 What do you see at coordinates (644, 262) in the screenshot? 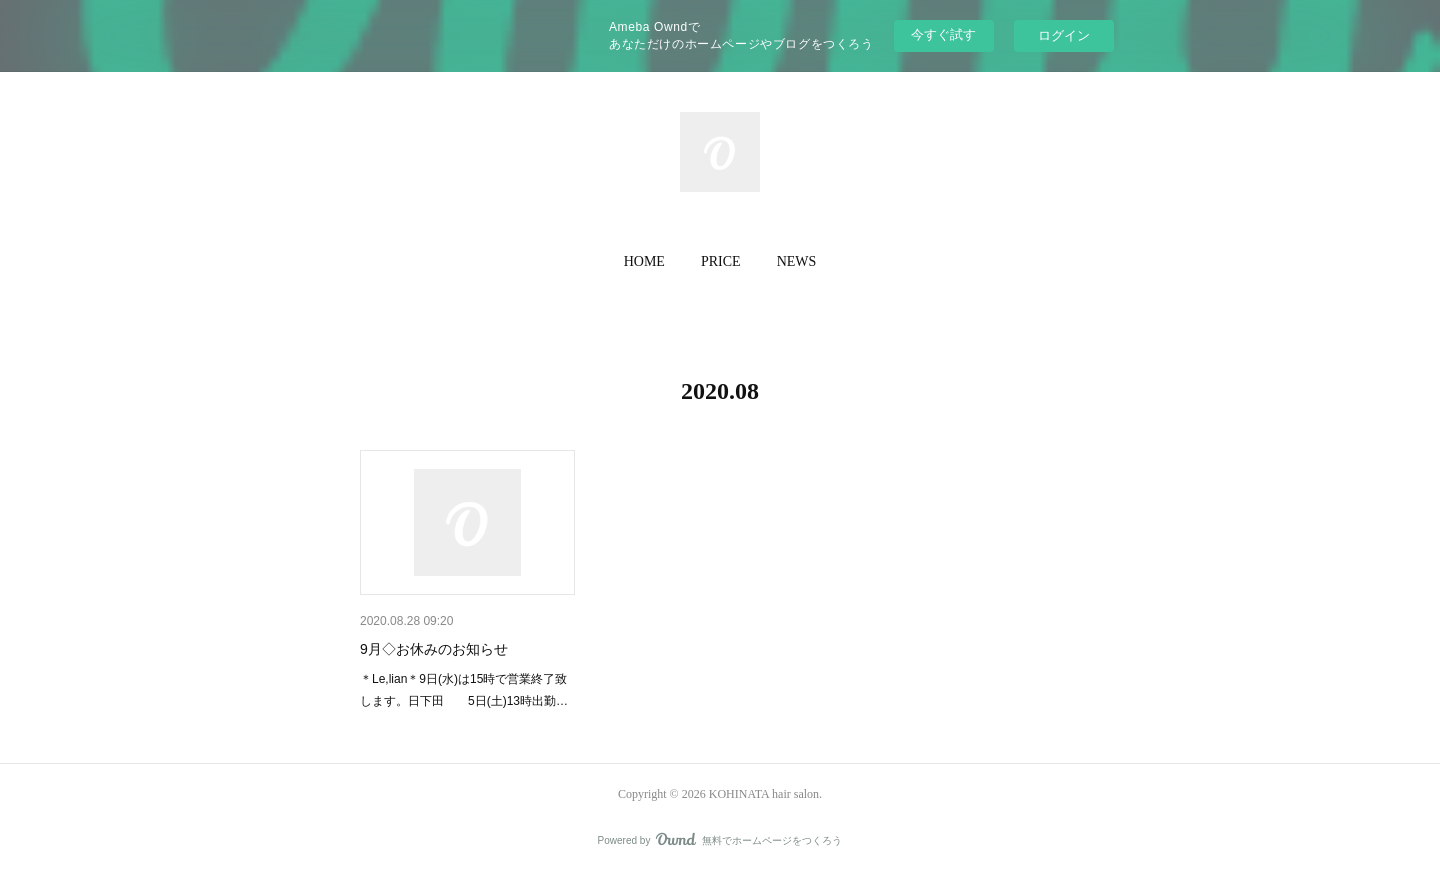
I see `[button]` at bounding box center [644, 262].